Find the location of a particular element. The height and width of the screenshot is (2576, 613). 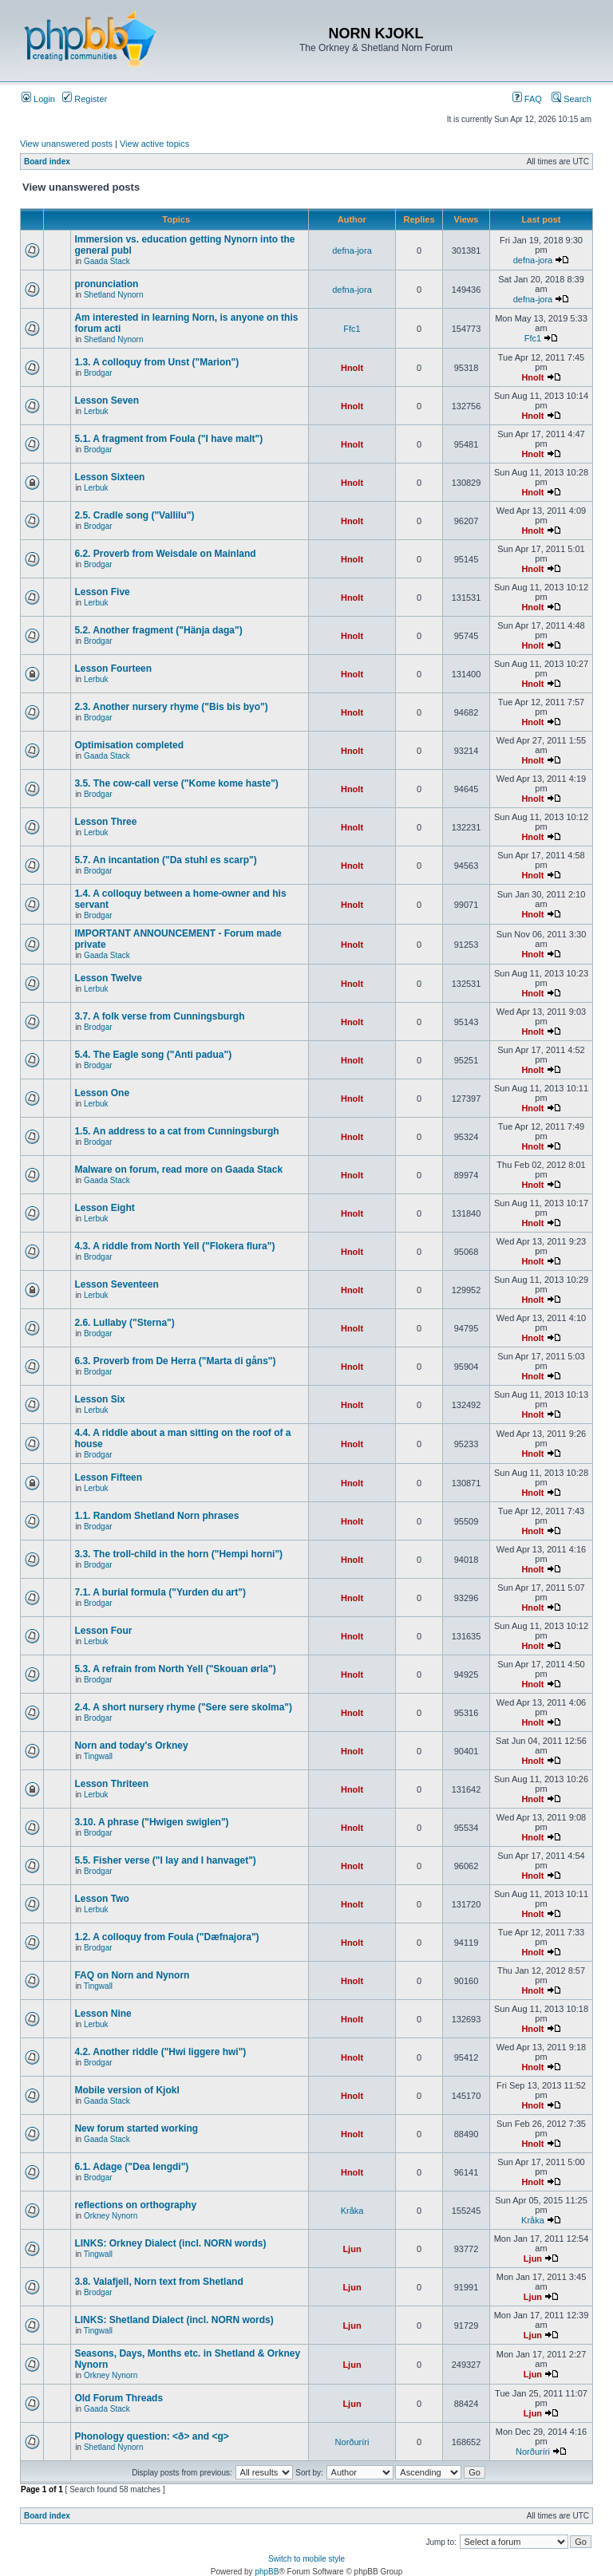

Login is located at coordinates (38, 99).